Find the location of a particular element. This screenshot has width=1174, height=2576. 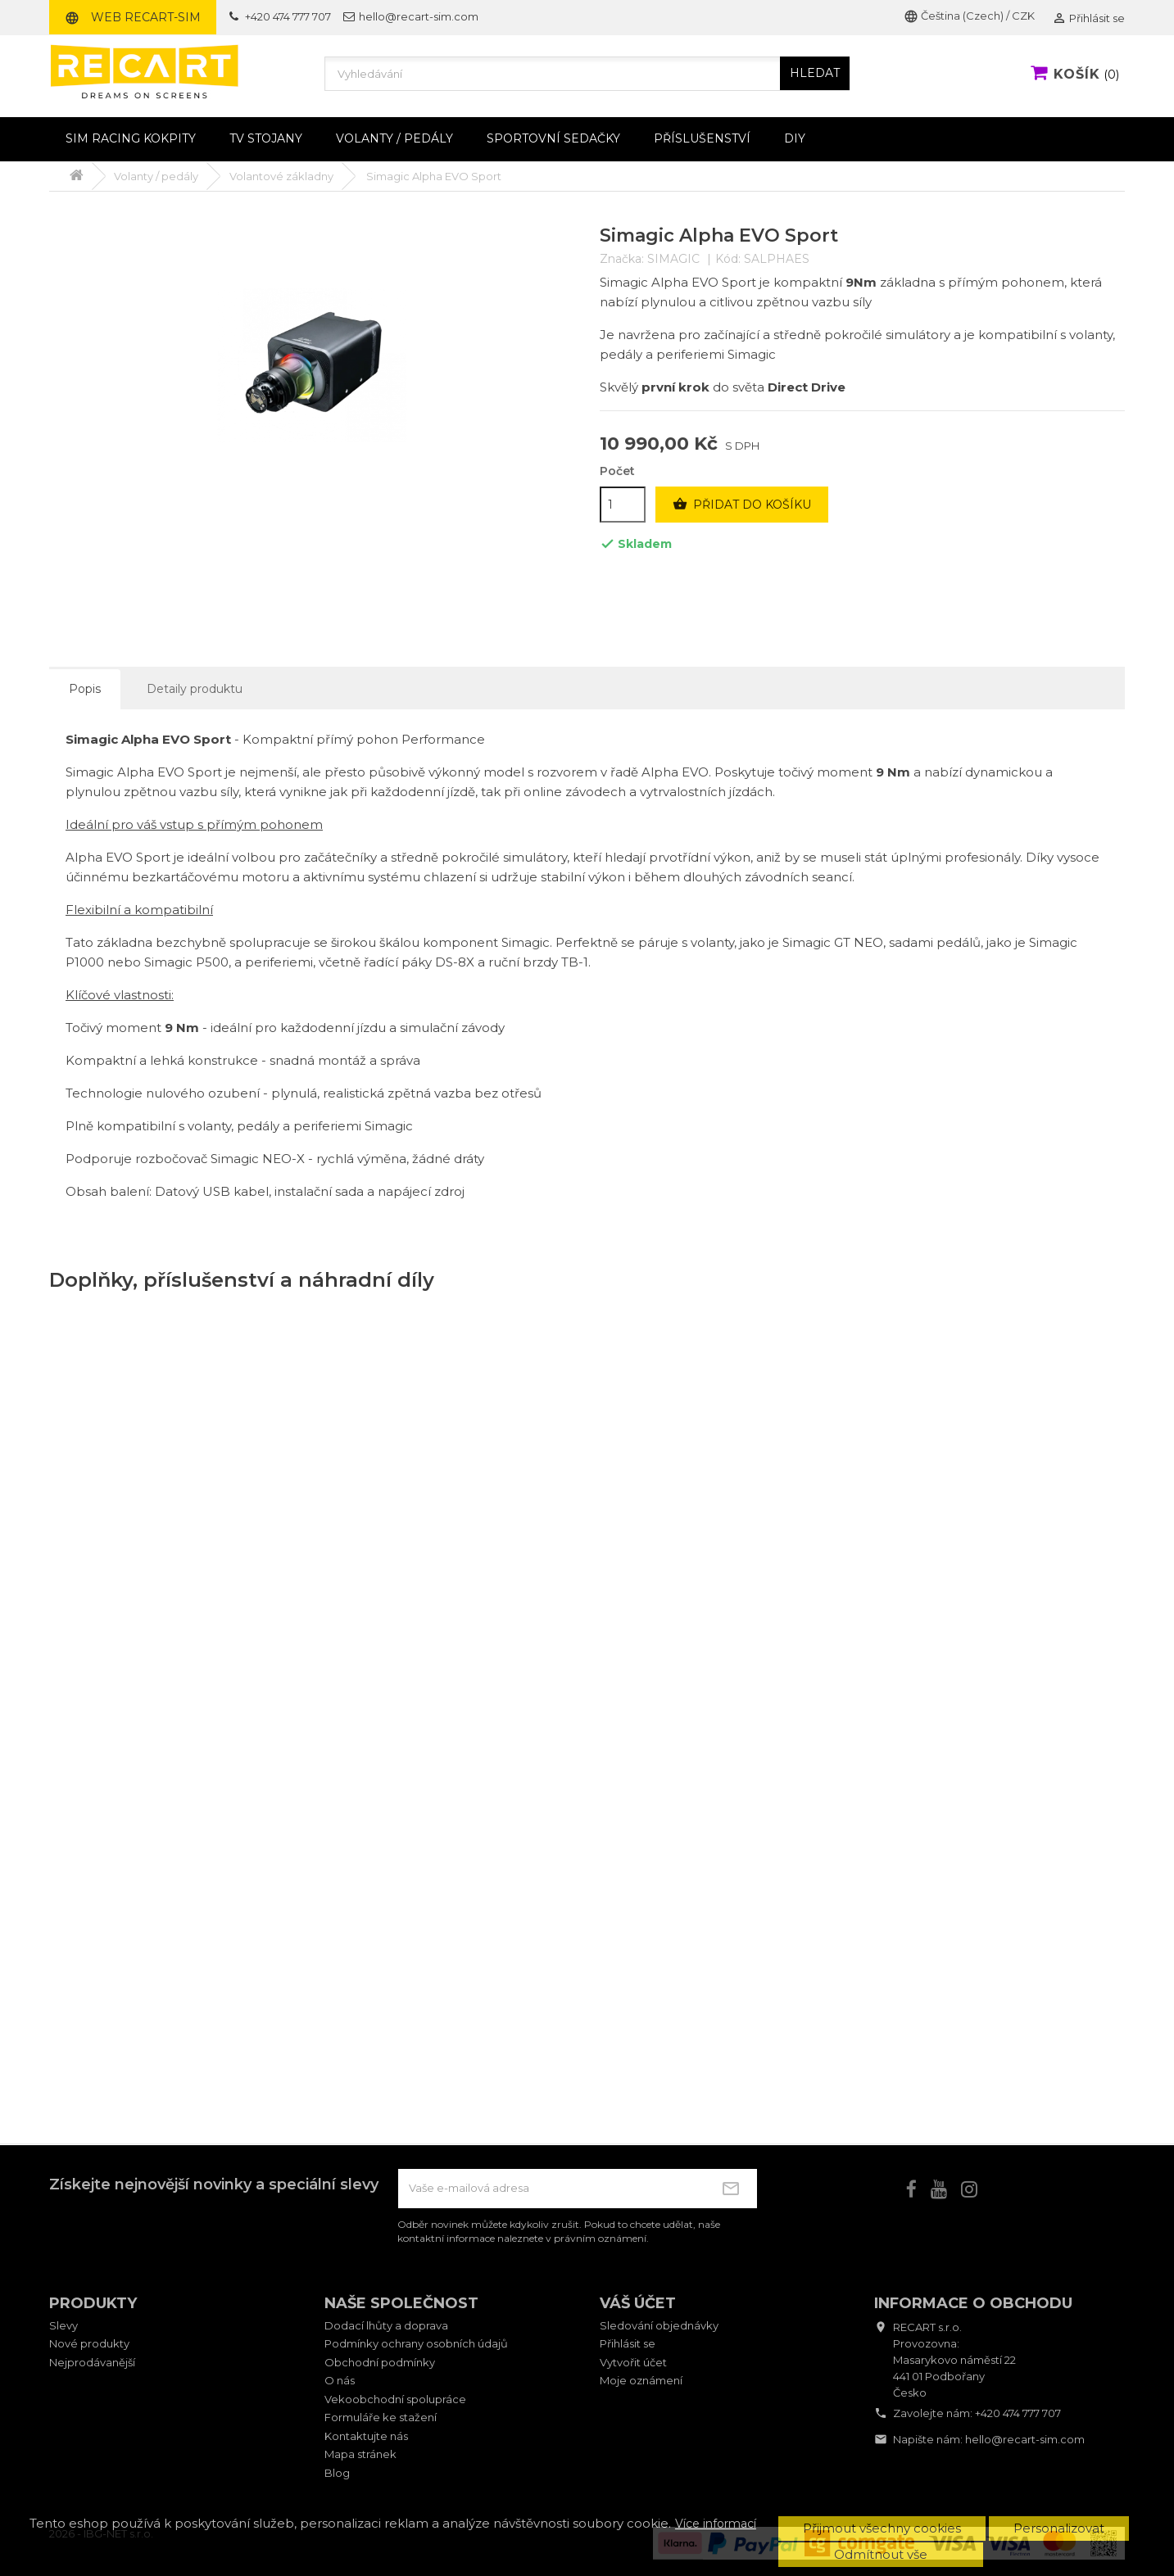

[Vyhledávání] is located at coordinates (587, 74).